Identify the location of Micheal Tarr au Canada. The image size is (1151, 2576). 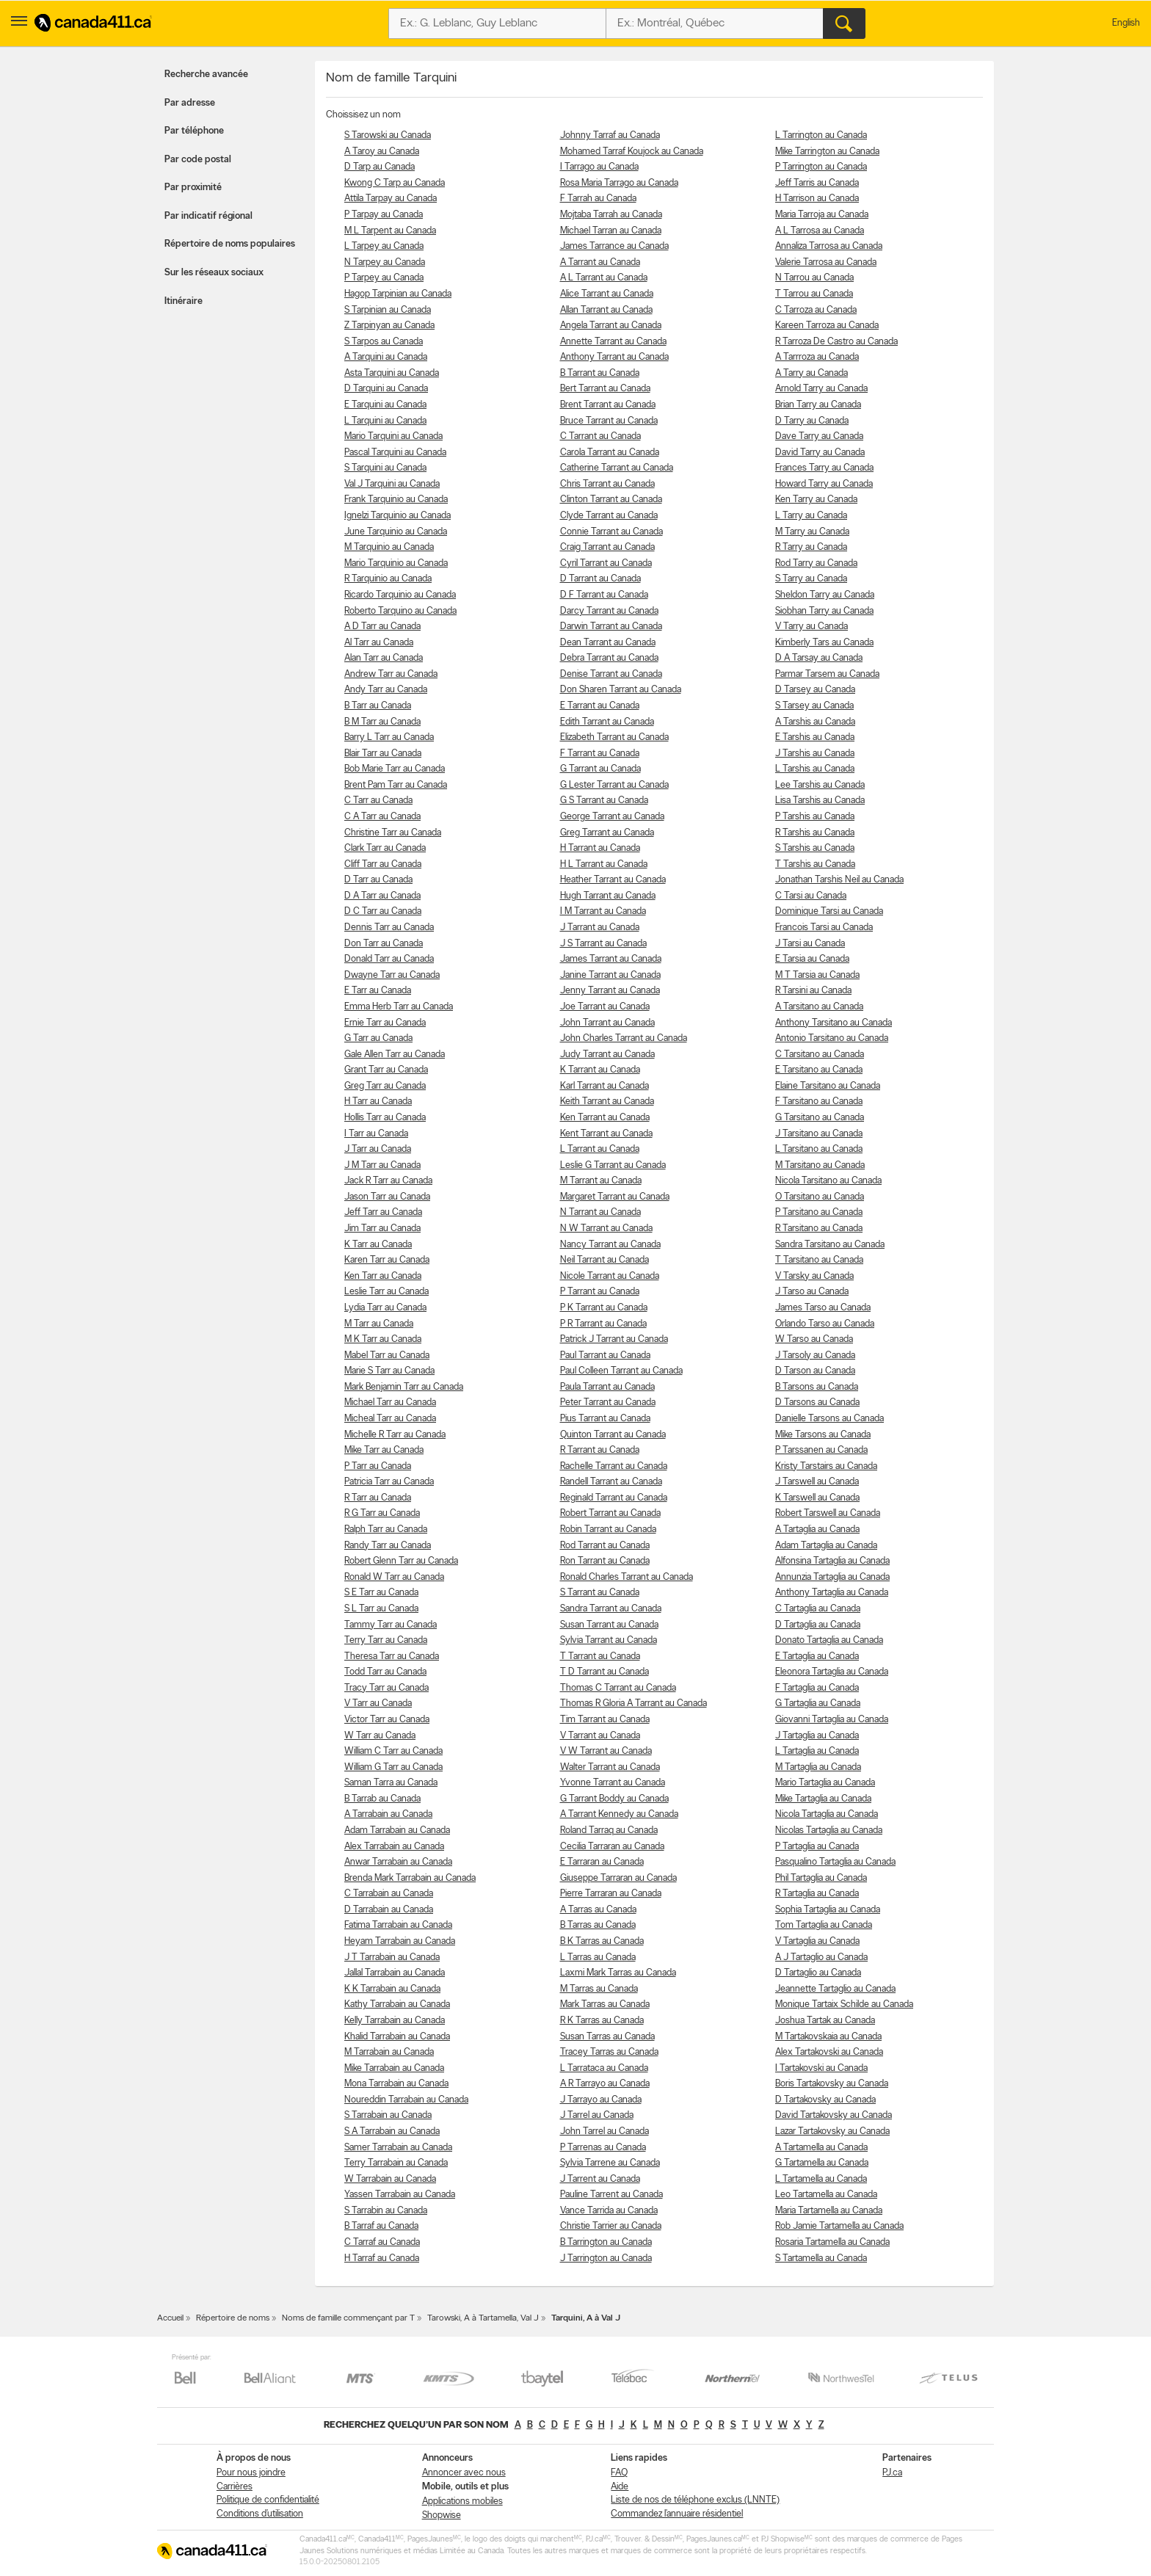
(390, 1418).